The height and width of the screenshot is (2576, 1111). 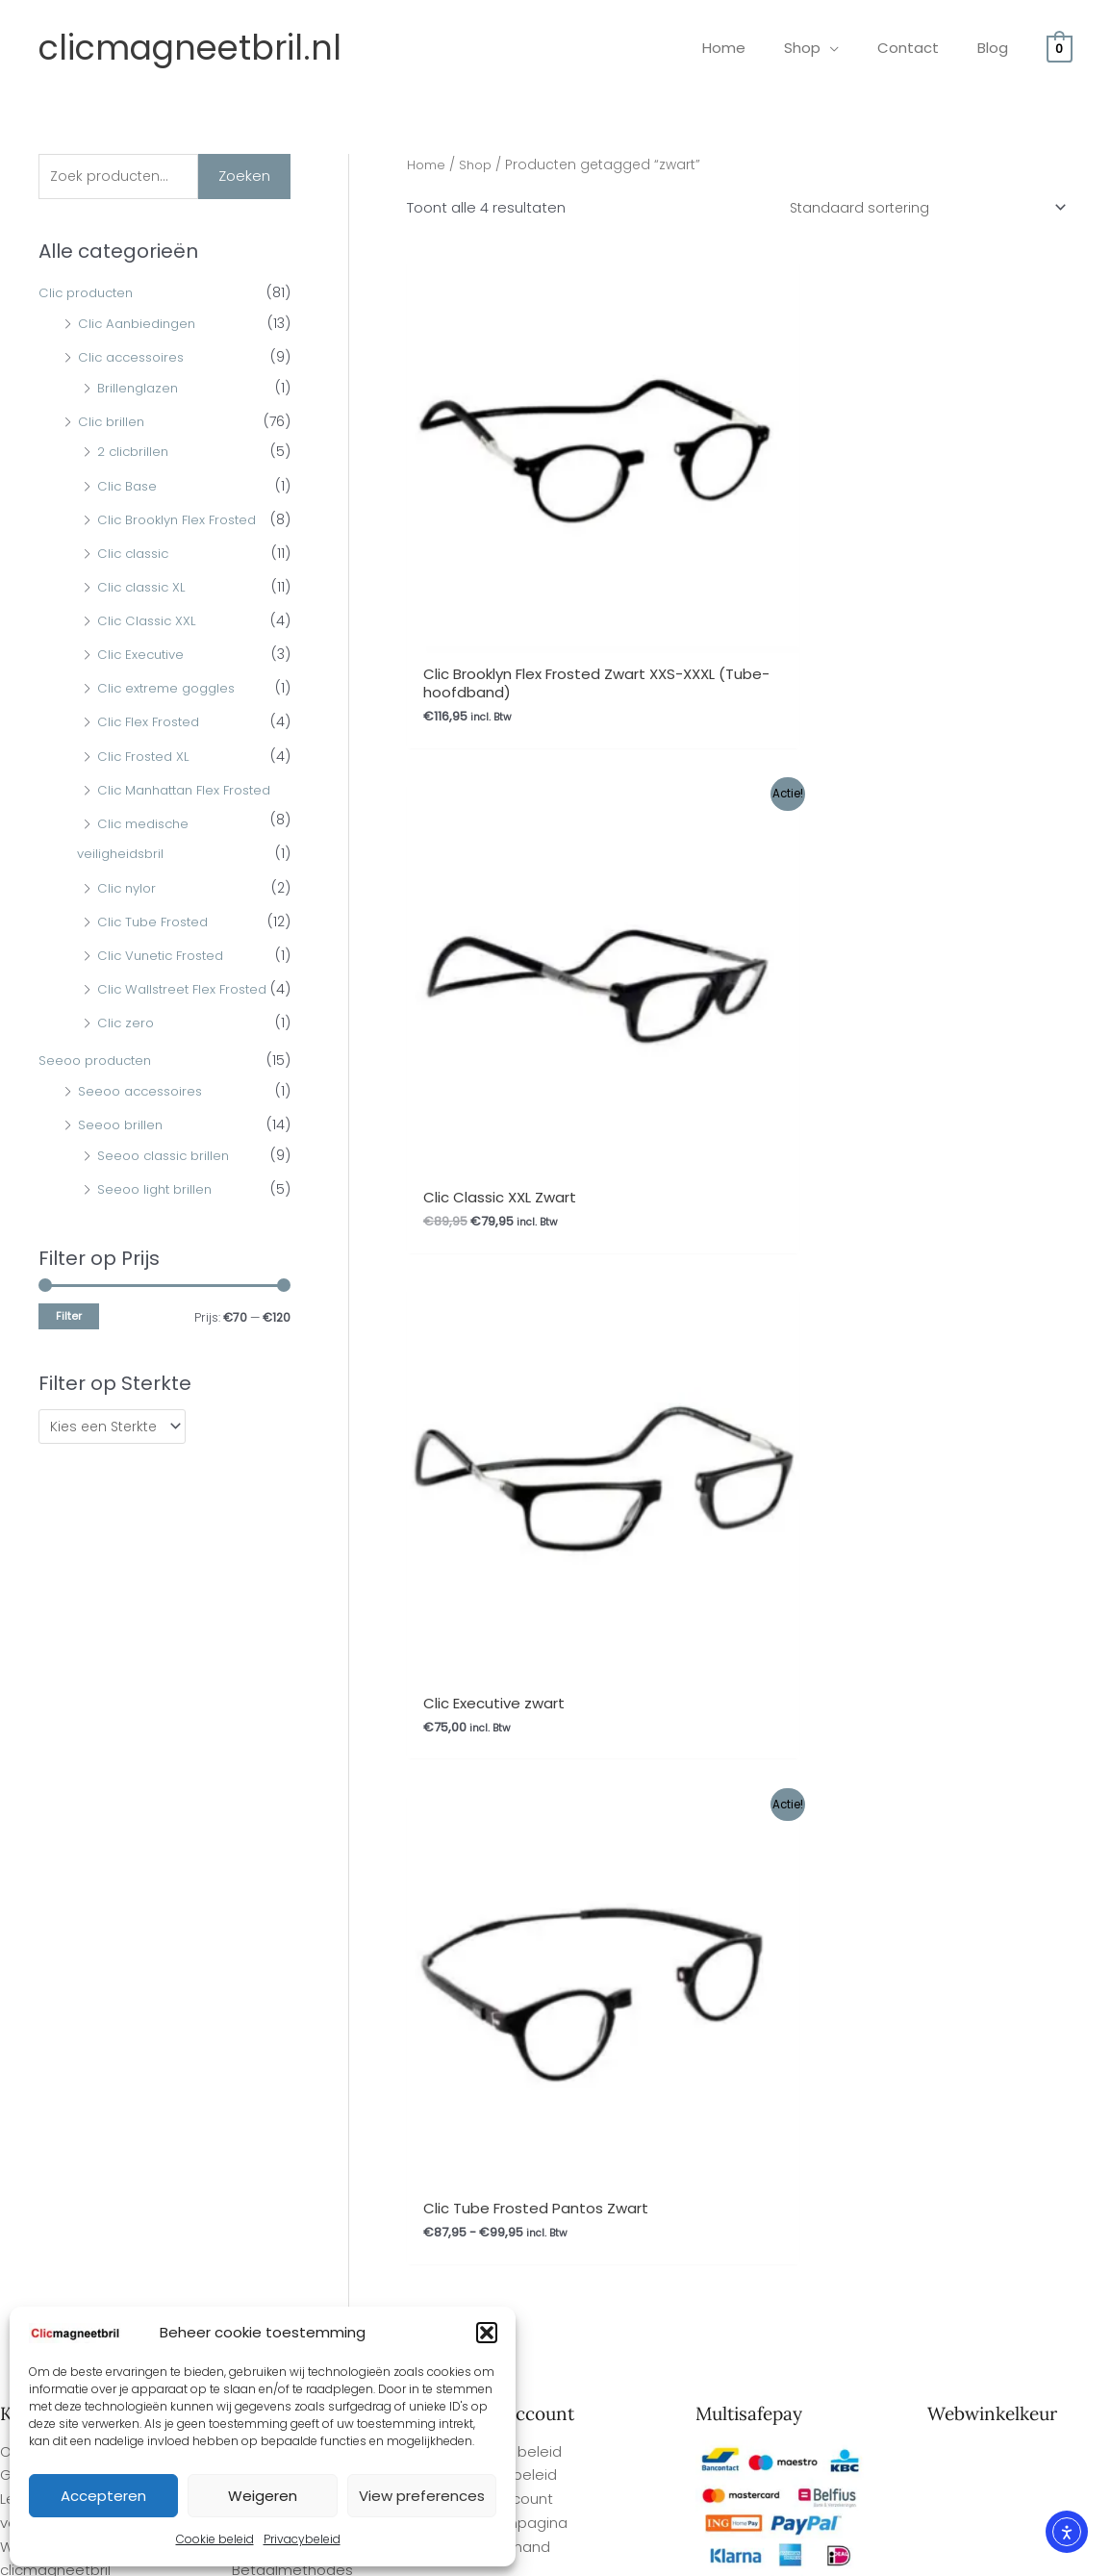 I want to click on Clic extreme goggles, so click(x=170, y=690).